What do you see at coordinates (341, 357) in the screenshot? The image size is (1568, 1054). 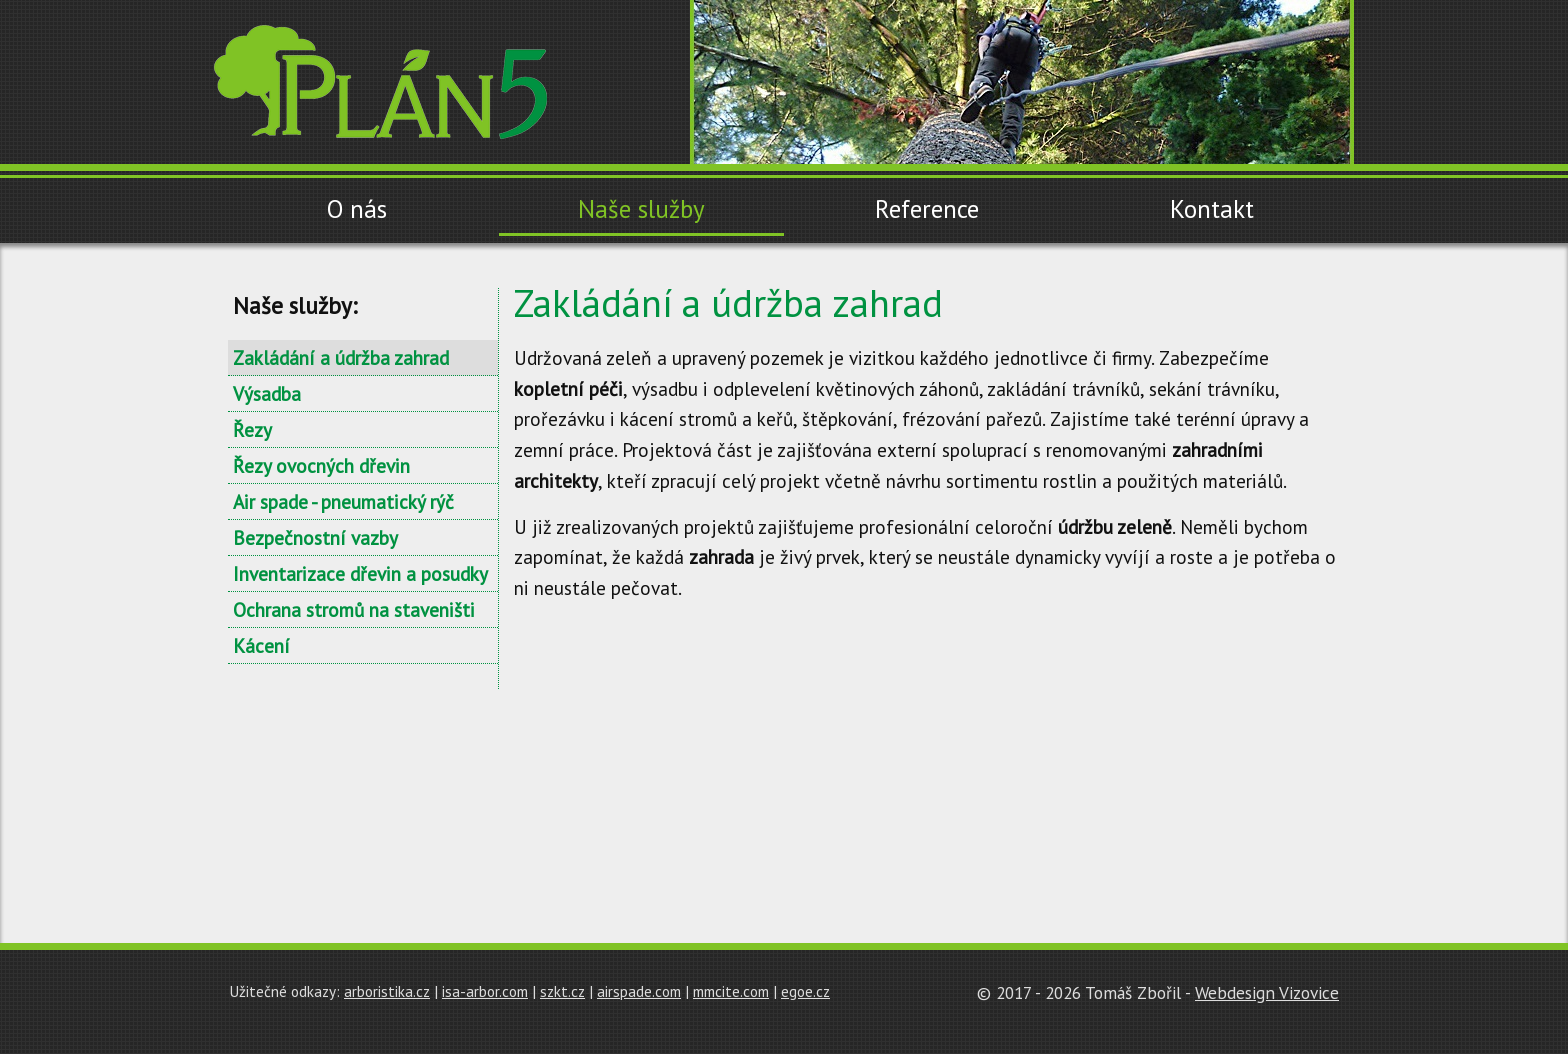 I see `Zakládání a údržba zahrad` at bounding box center [341, 357].